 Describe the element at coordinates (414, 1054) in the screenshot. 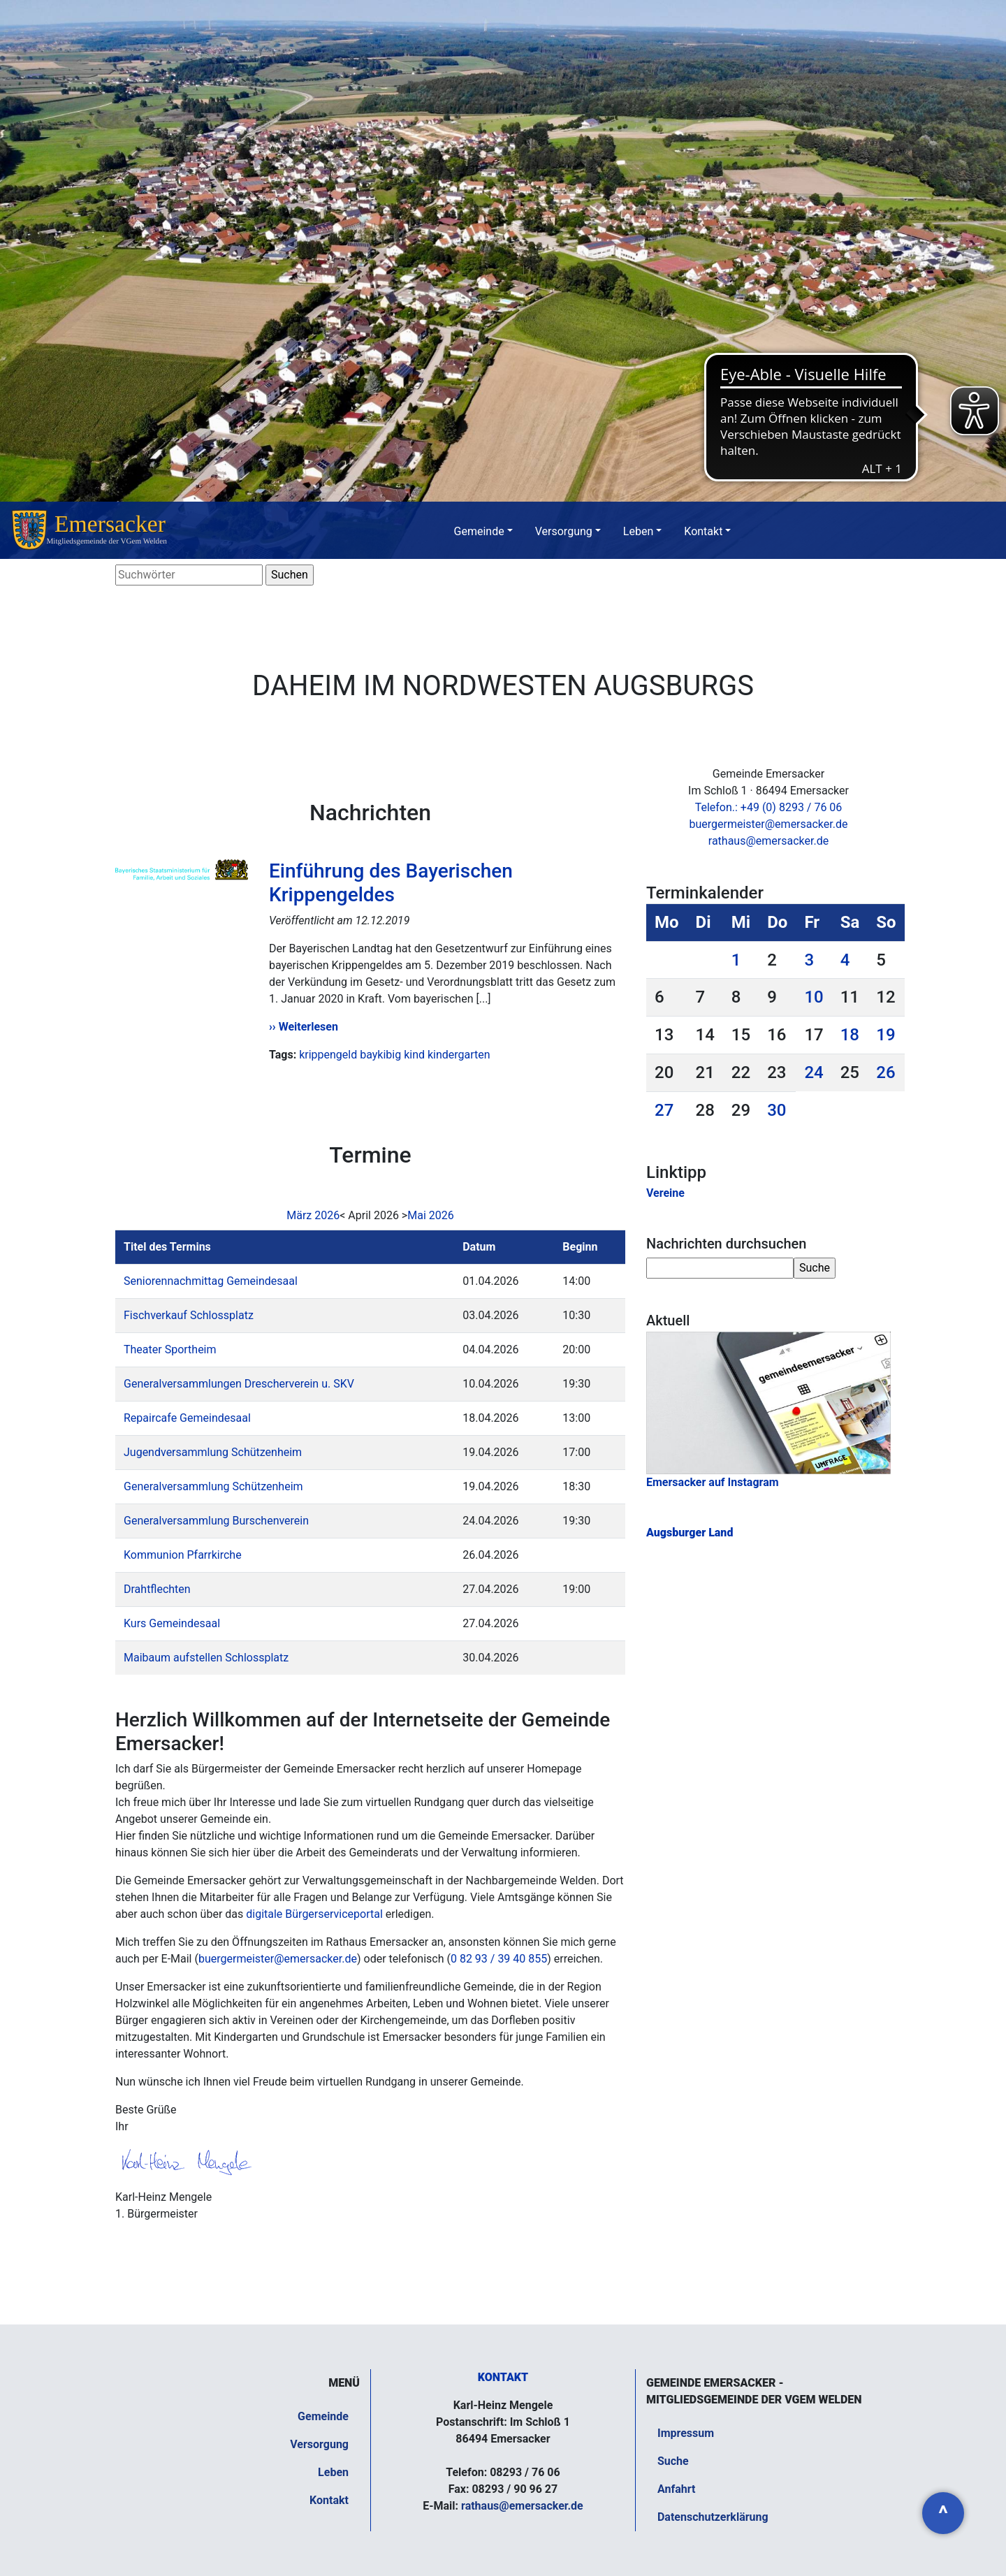

I see `kind` at that location.